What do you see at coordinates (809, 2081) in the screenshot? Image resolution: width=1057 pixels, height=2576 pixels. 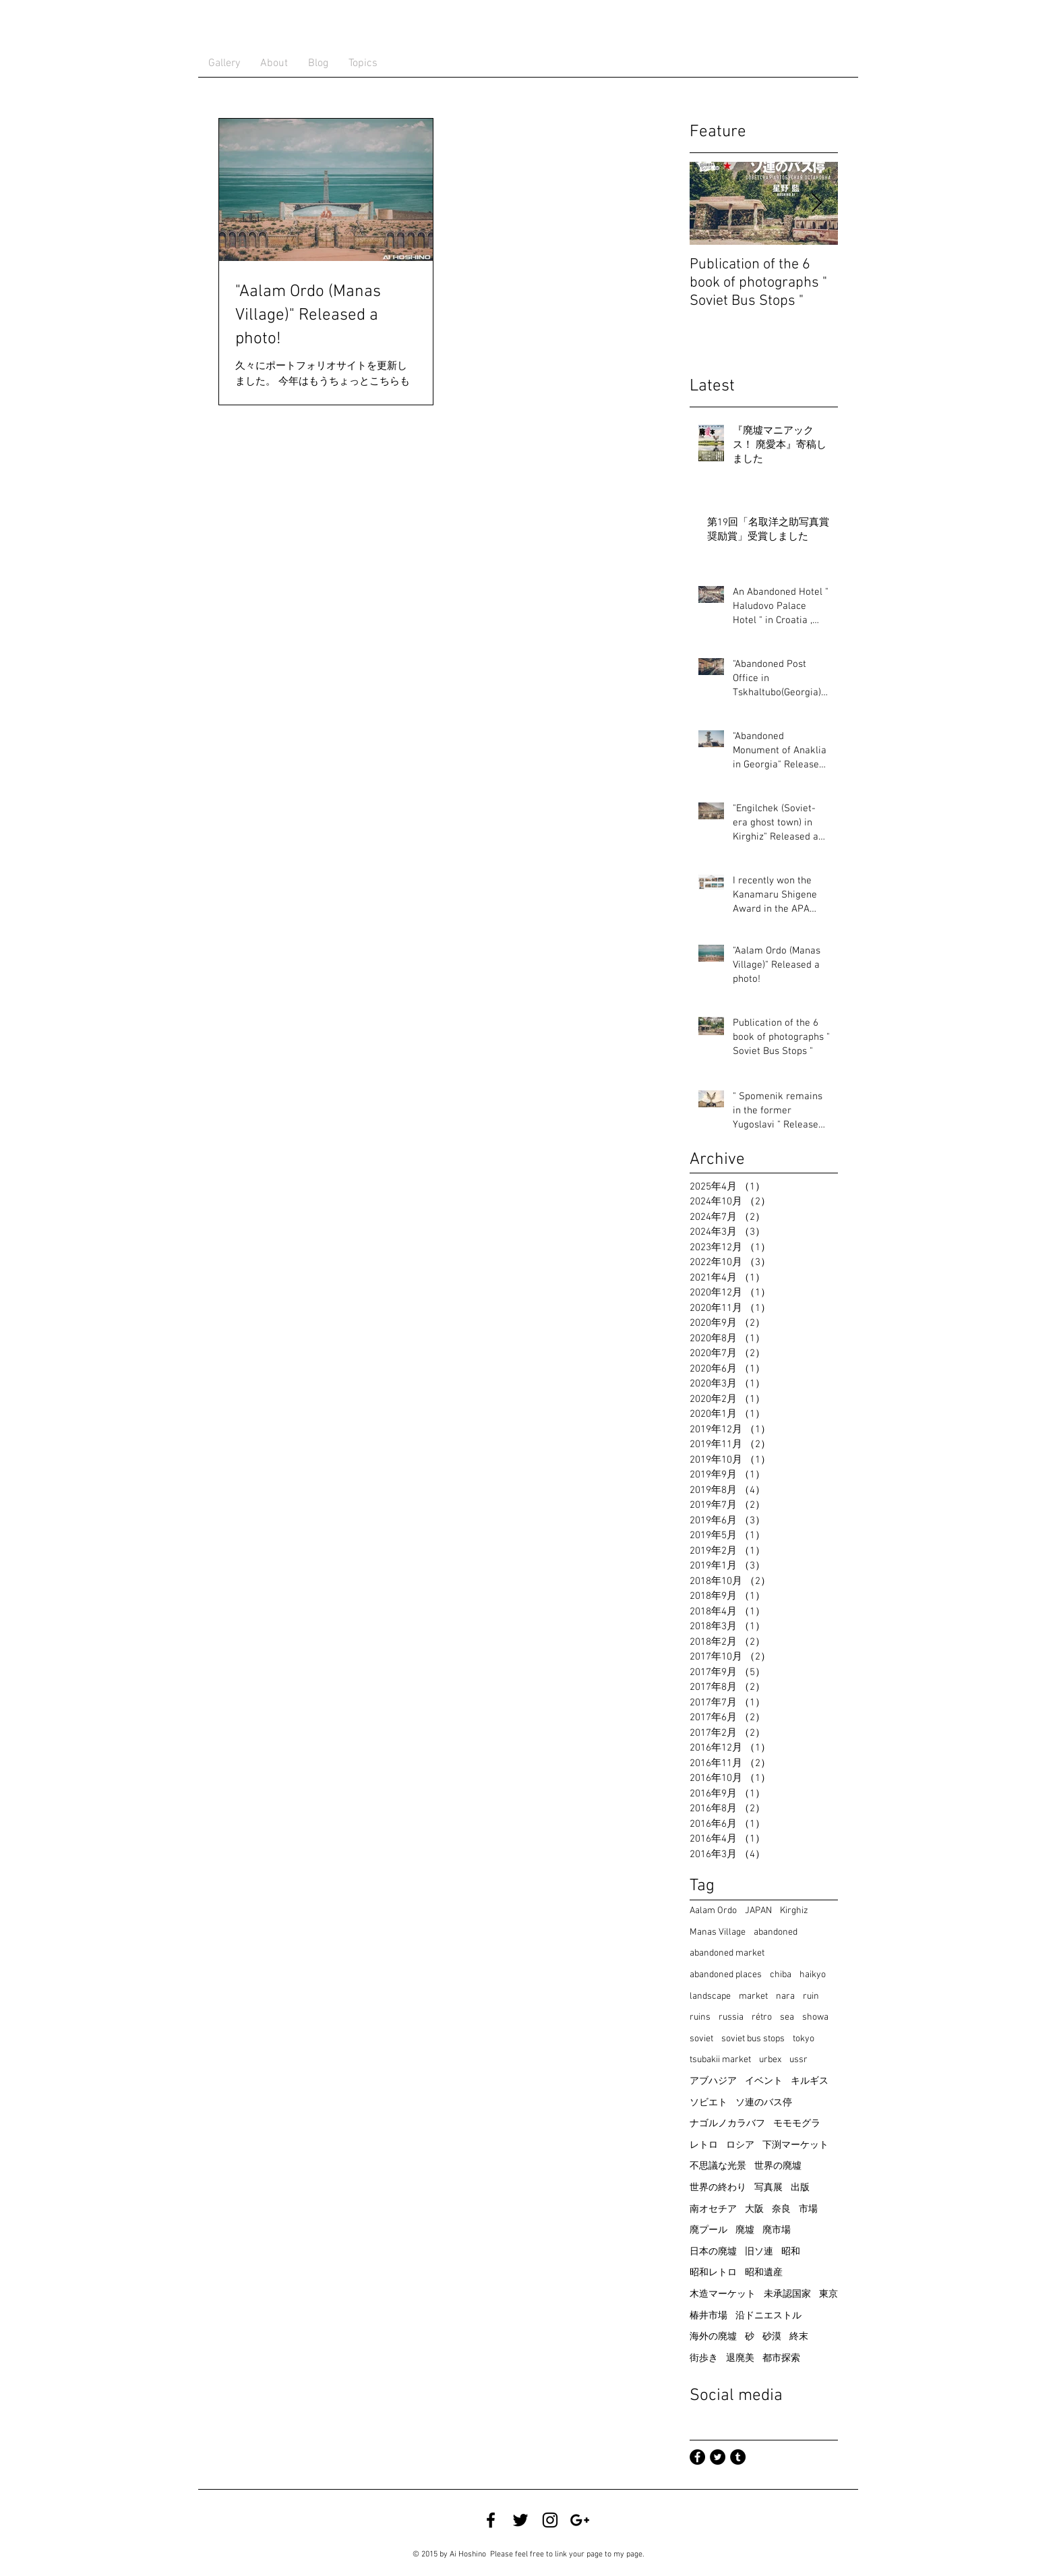 I see `キルギス` at bounding box center [809, 2081].